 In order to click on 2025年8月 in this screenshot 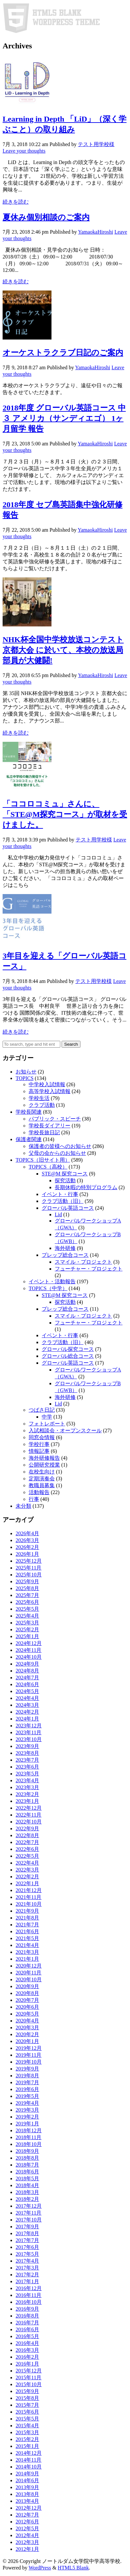, I will do `click(27, 1588)`.